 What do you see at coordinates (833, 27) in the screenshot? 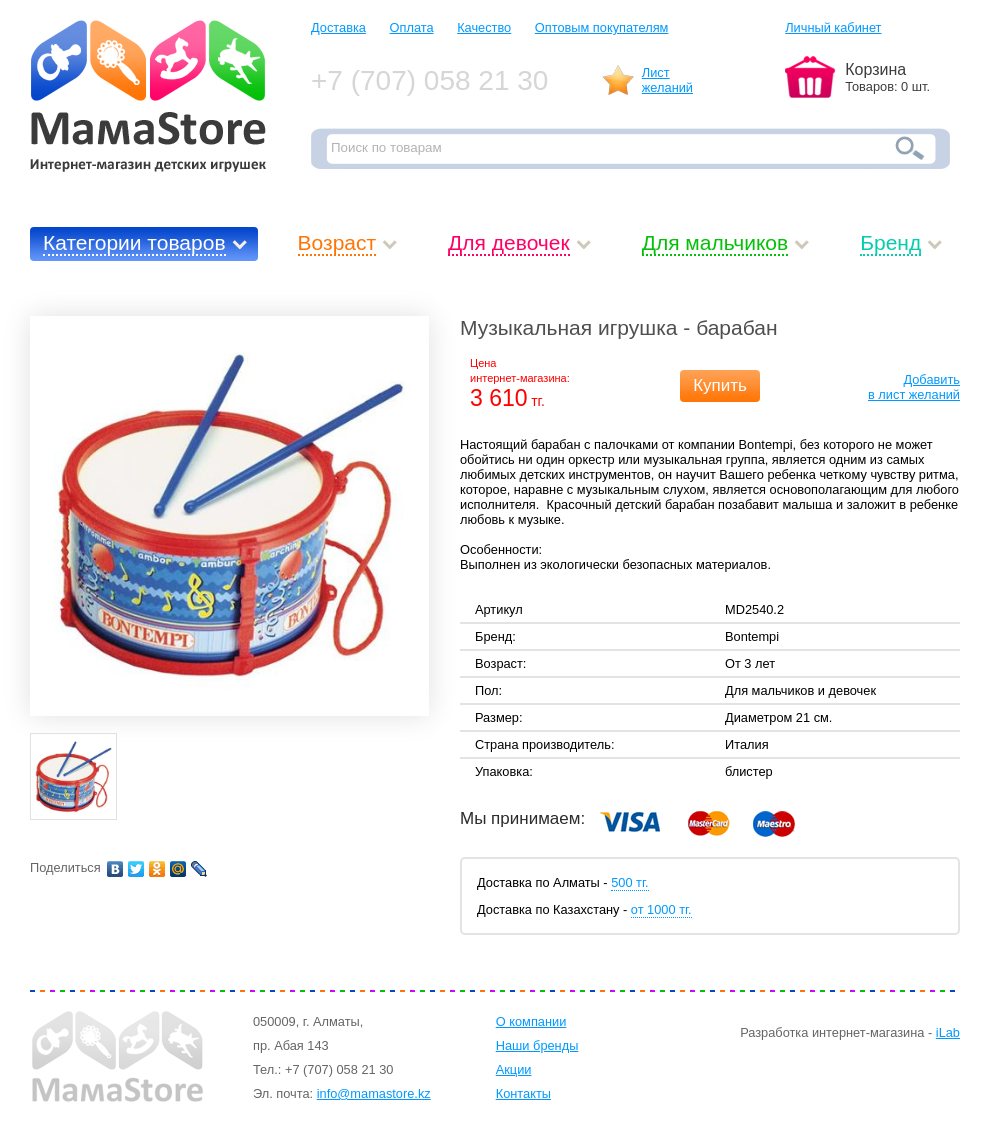
I see `Личный кабинет` at bounding box center [833, 27].